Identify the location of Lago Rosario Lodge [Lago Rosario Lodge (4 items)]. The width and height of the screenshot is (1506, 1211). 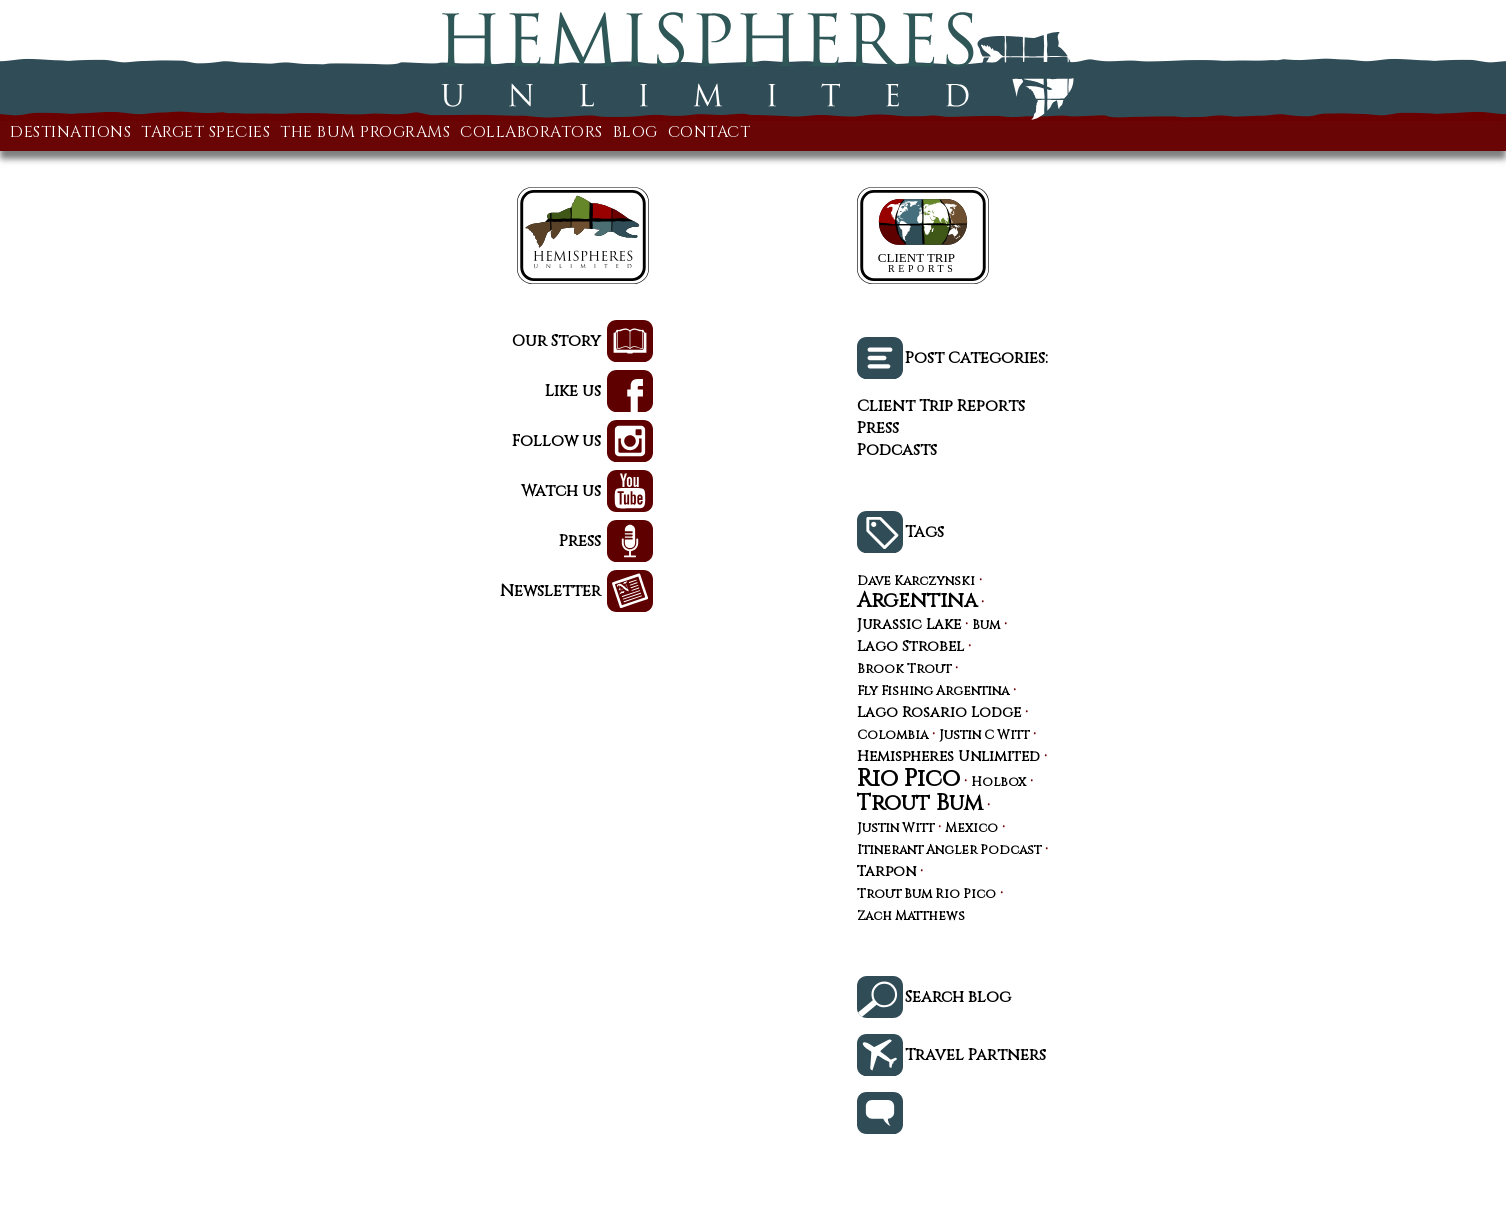
(939, 713).